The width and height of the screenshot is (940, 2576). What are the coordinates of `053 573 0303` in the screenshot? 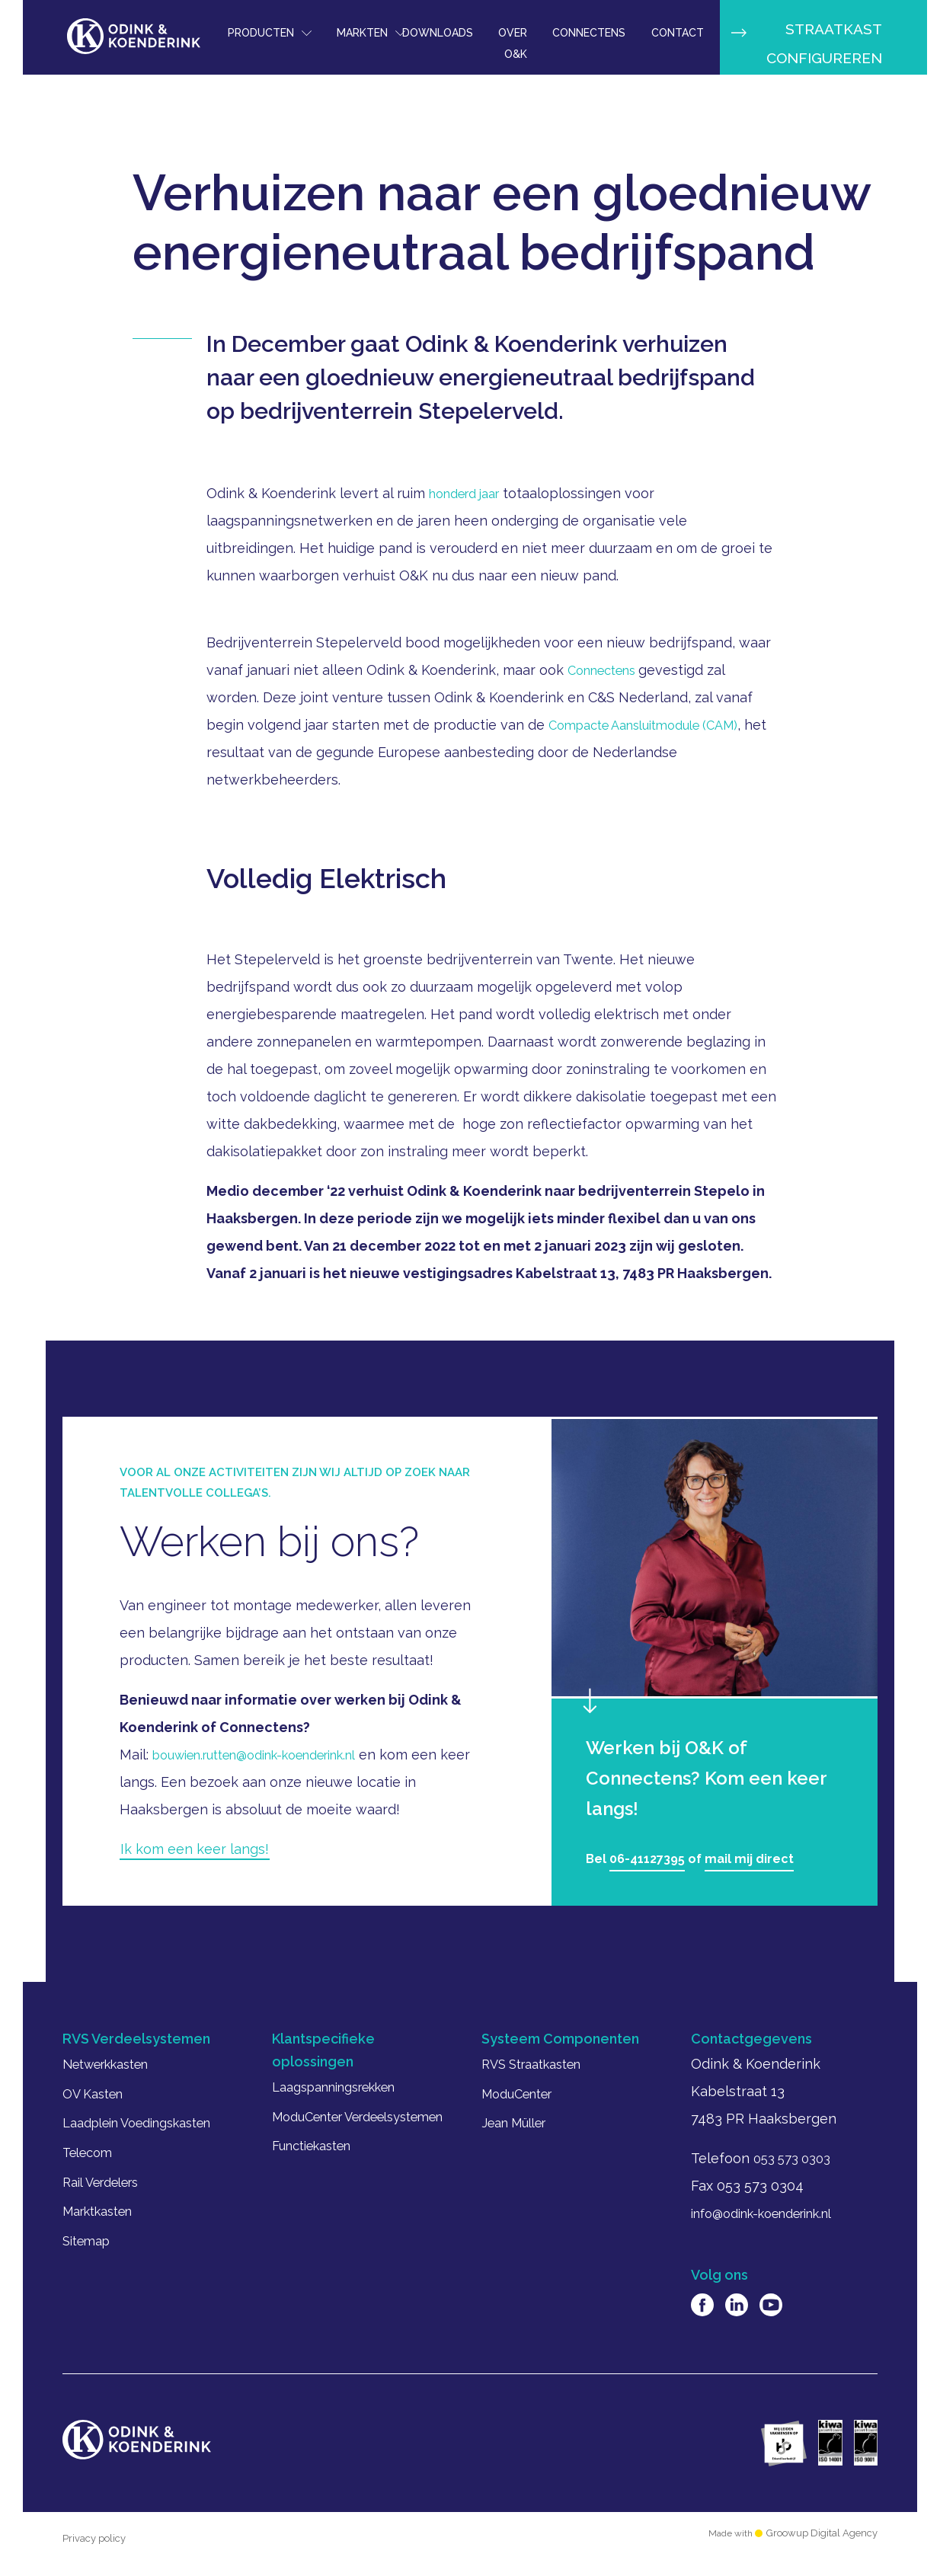 It's located at (796, 2172).